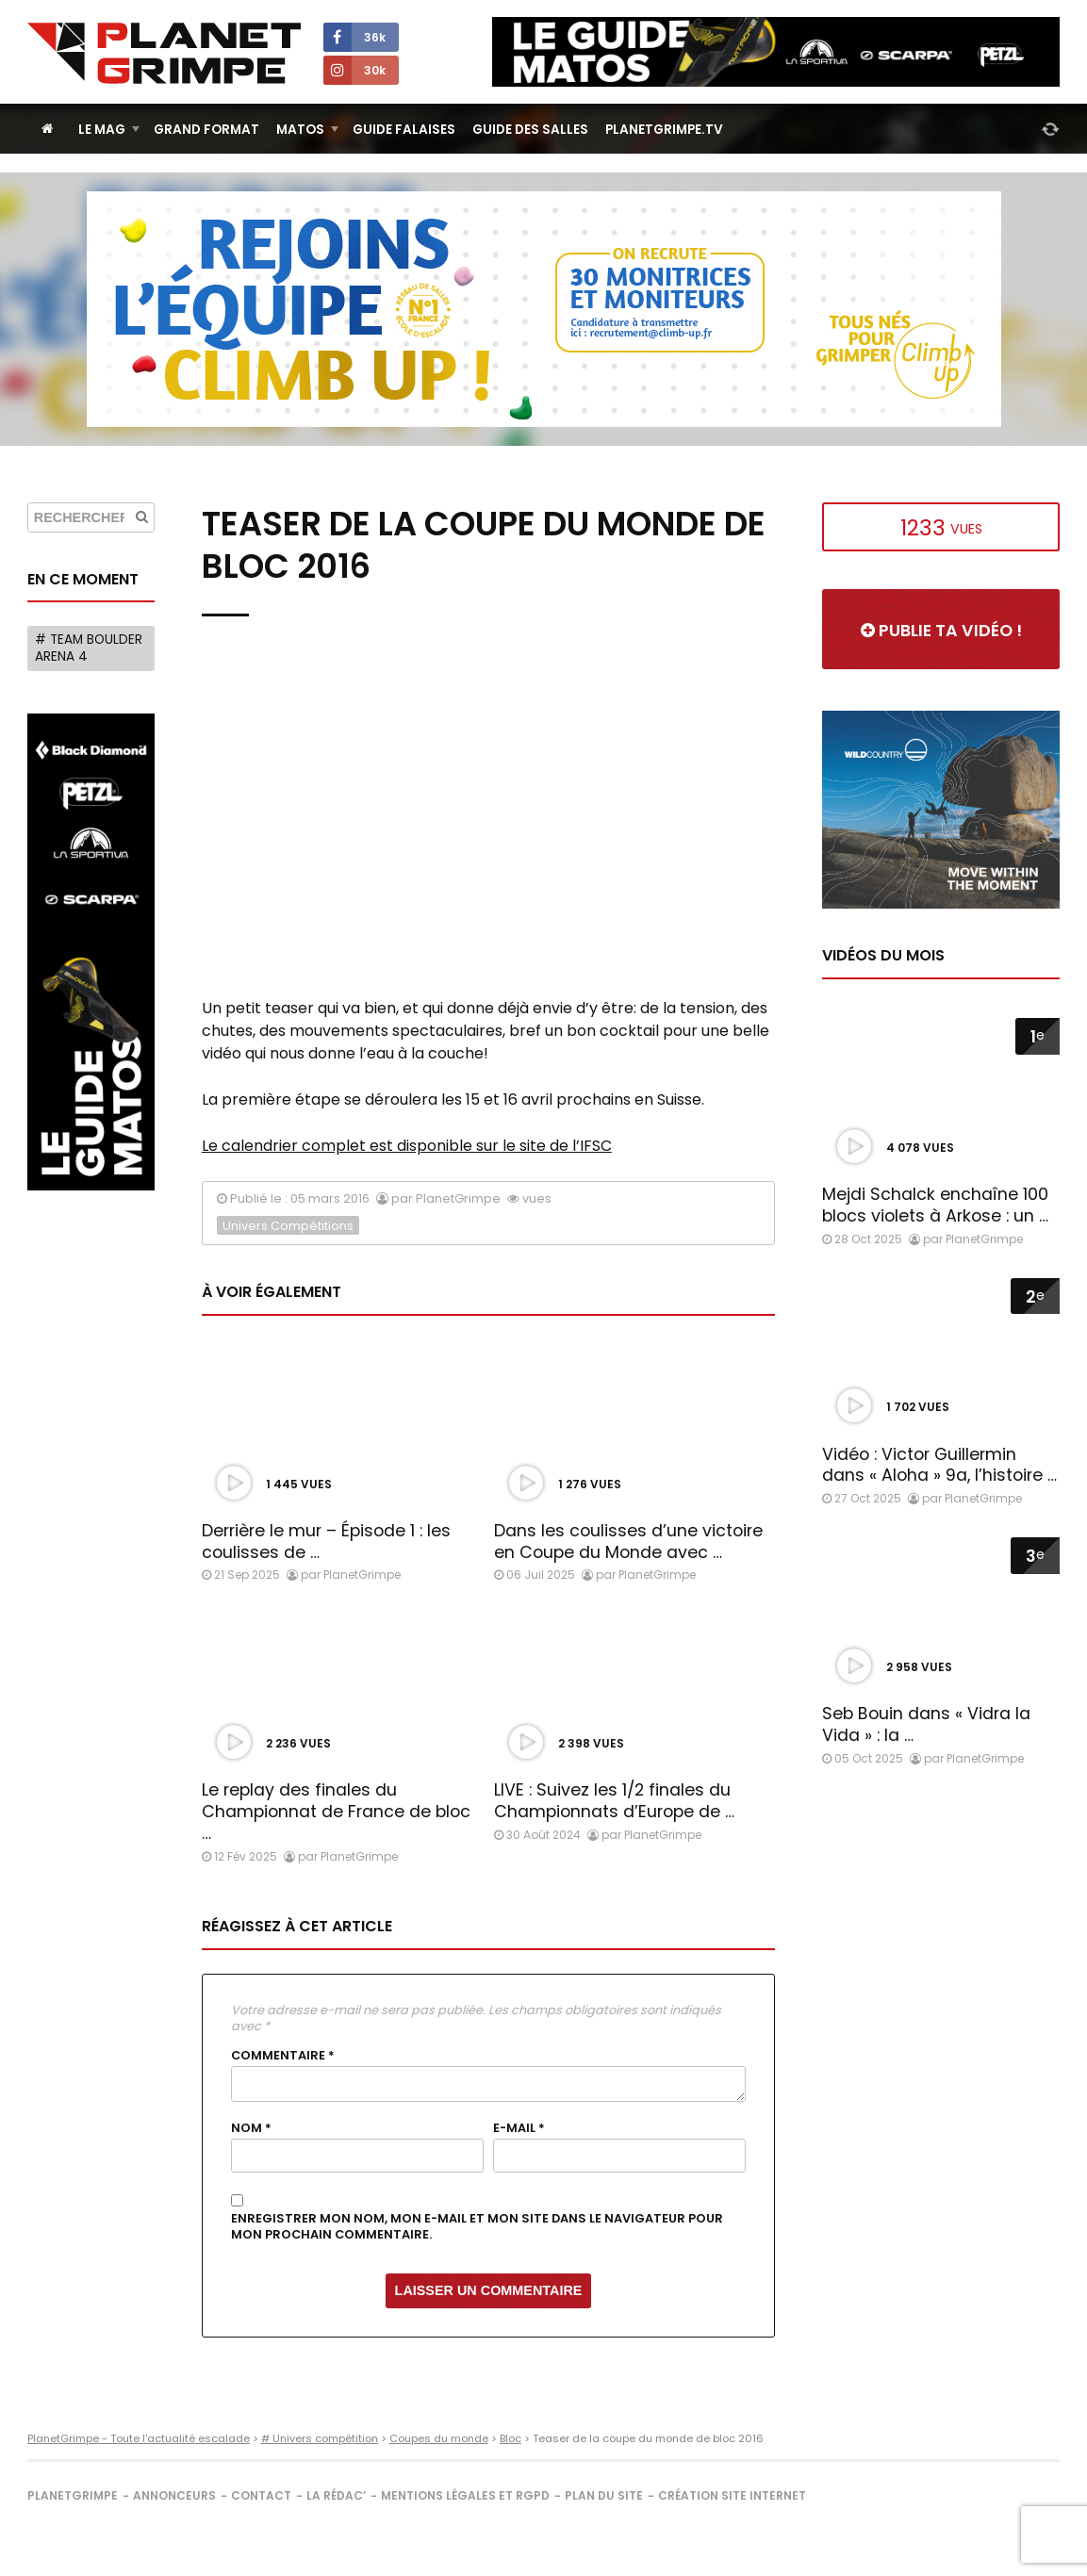 Image resolution: width=1087 pixels, height=2576 pixels. Describe the element at coordinates (407, 1146) in the screenshot. I see `Le calendrier complet est disponible sur le site de l’IFSC` at that location.